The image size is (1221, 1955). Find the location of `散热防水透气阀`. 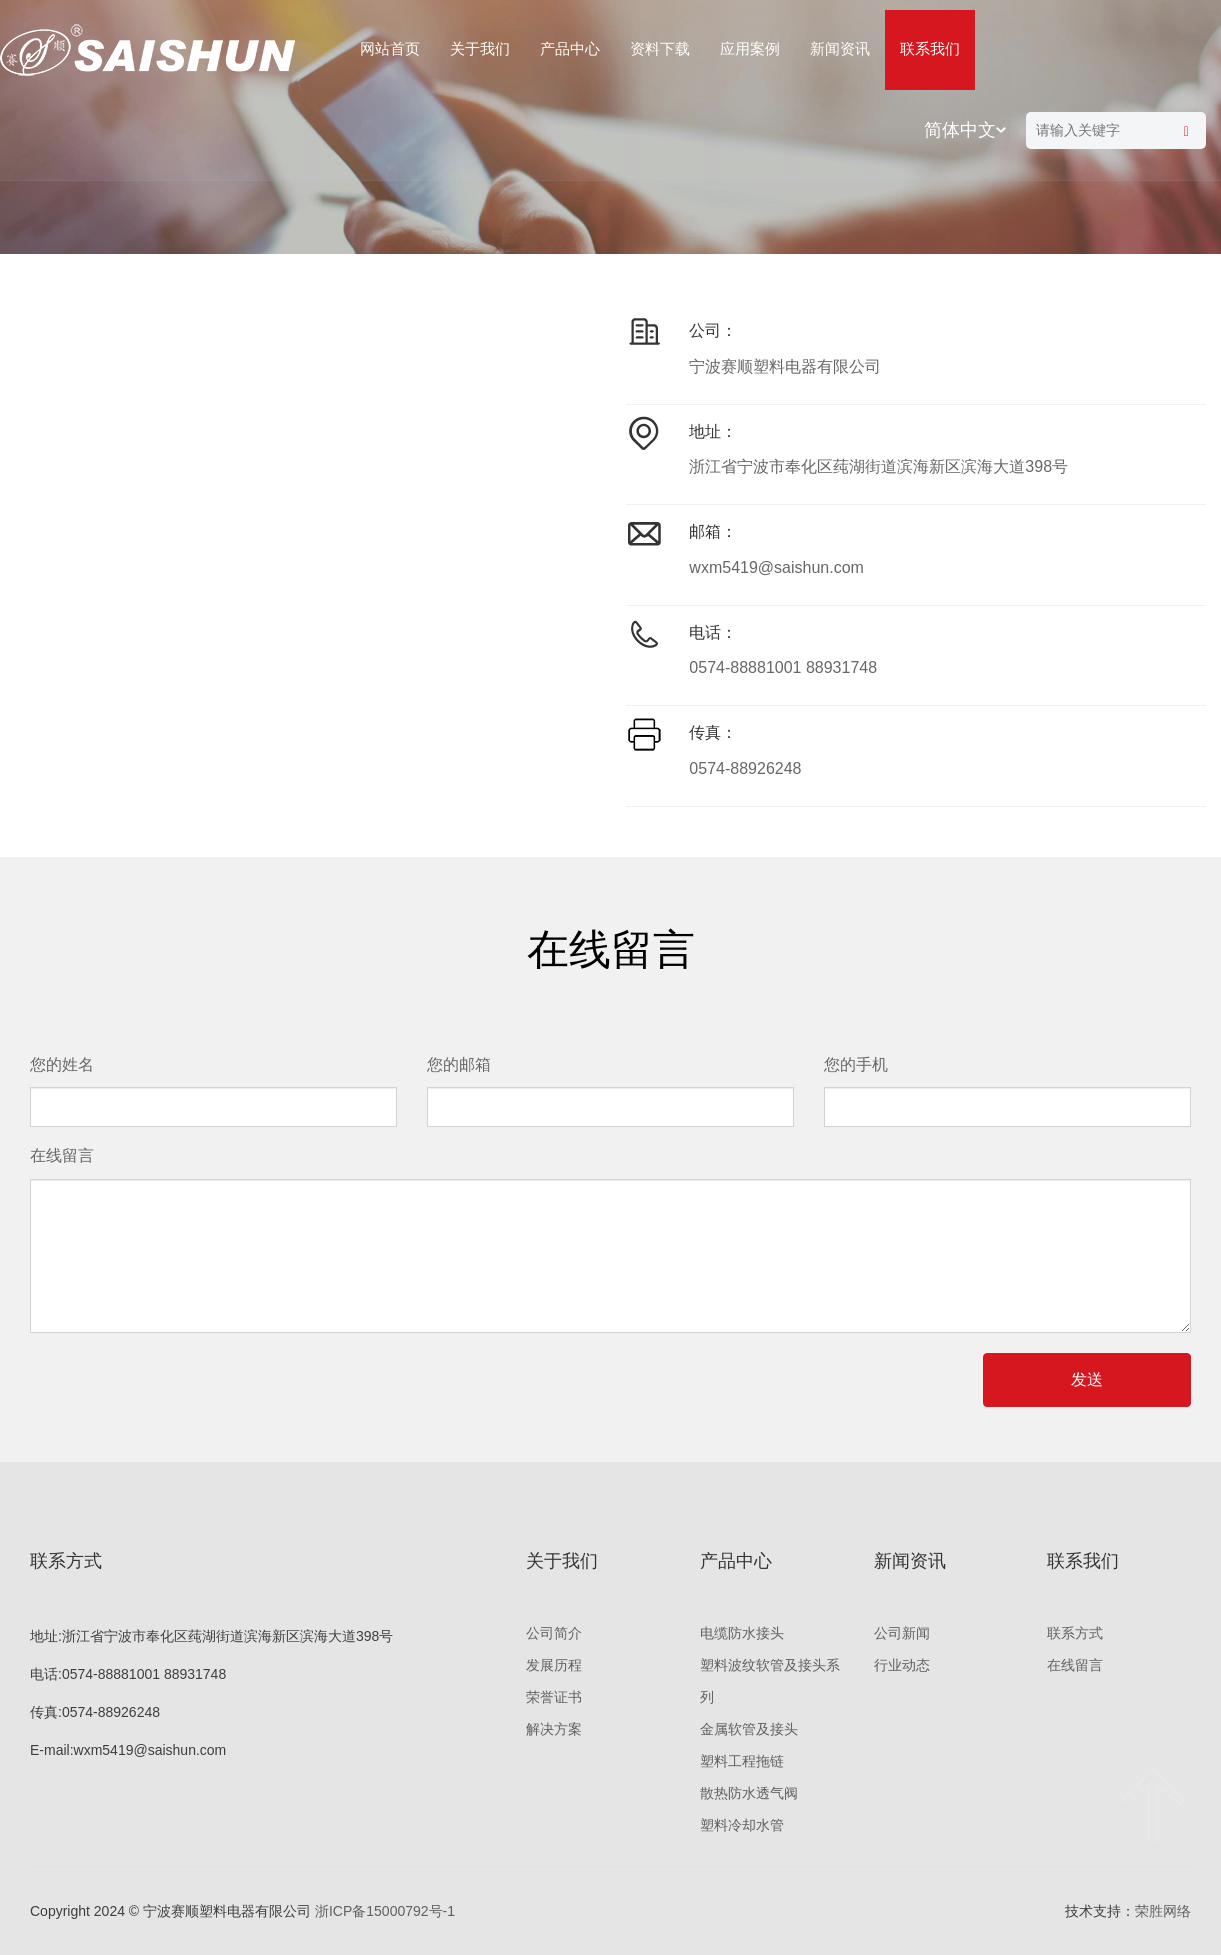

散热防水透气阀 is located at coordinates (749, 1793).